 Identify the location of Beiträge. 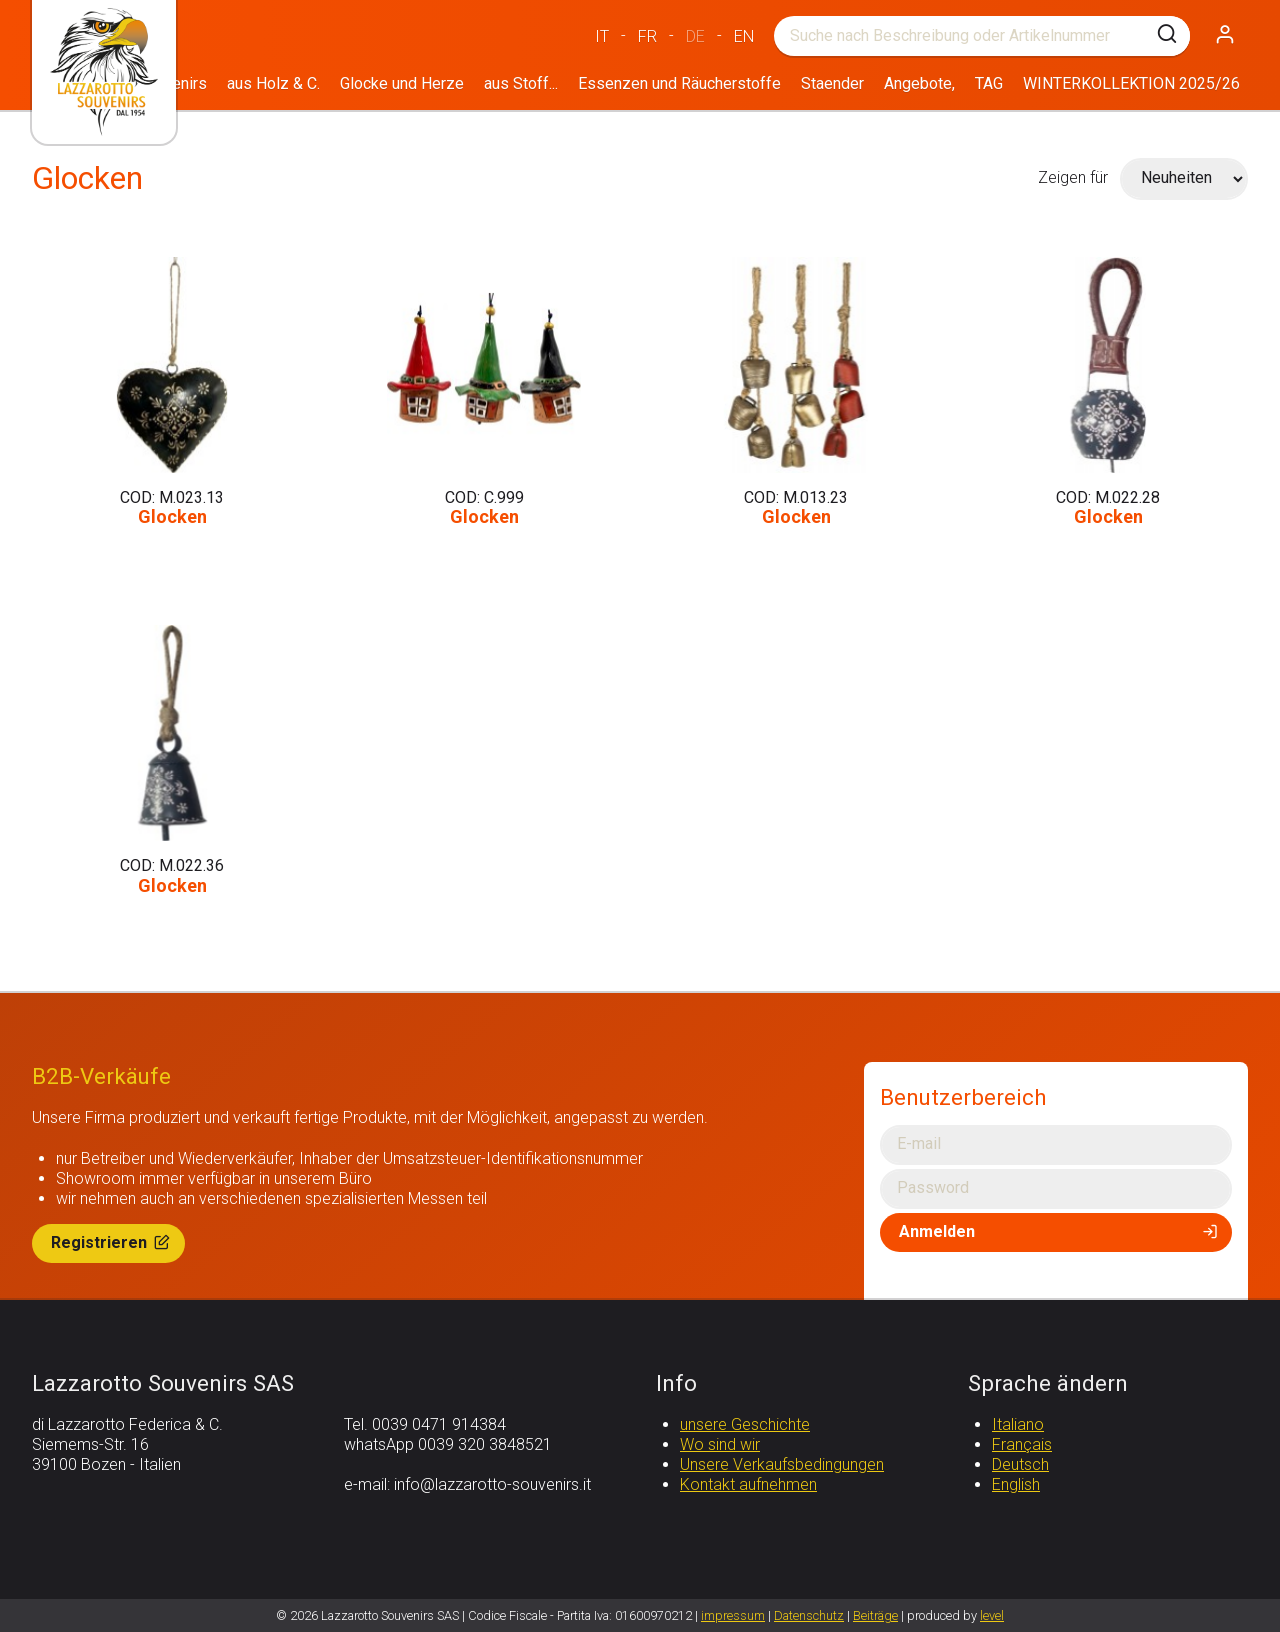
(875, 1615).